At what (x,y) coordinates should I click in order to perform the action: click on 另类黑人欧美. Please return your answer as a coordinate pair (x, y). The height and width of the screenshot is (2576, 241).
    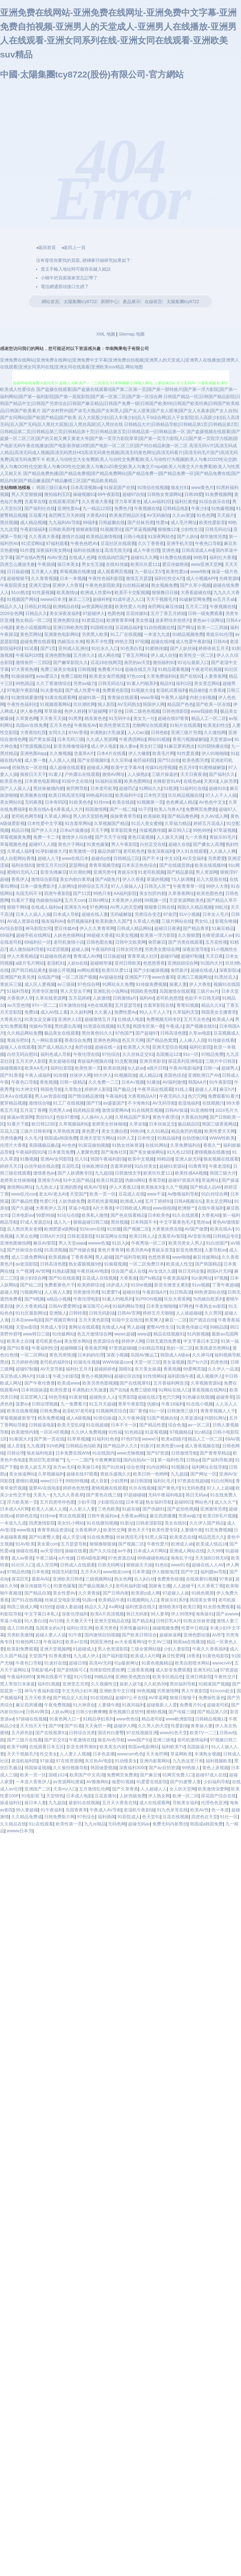
    Looking at the image, I should click on (95, 634).